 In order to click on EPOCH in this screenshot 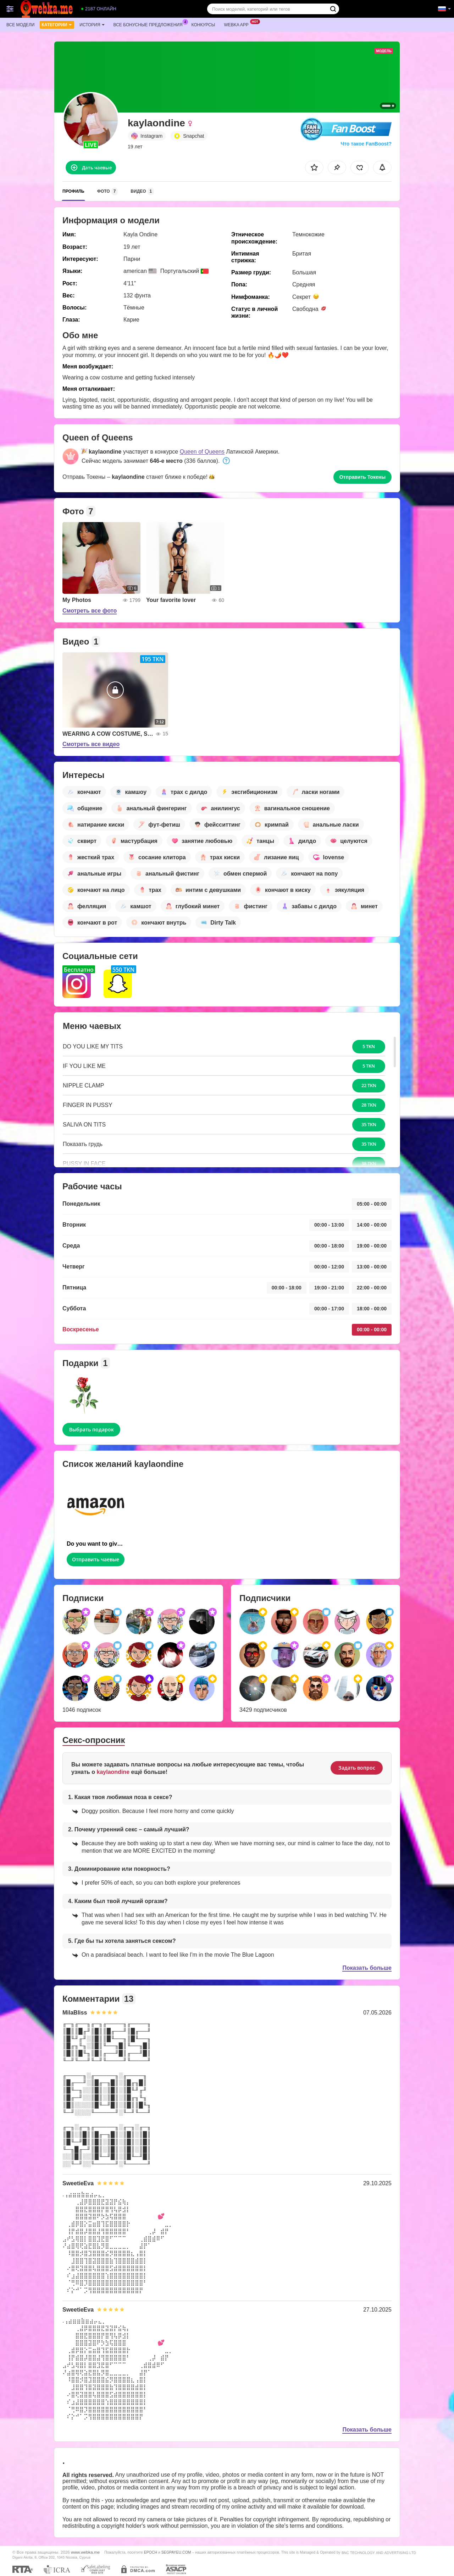, I will do `click(150, 2552)`.